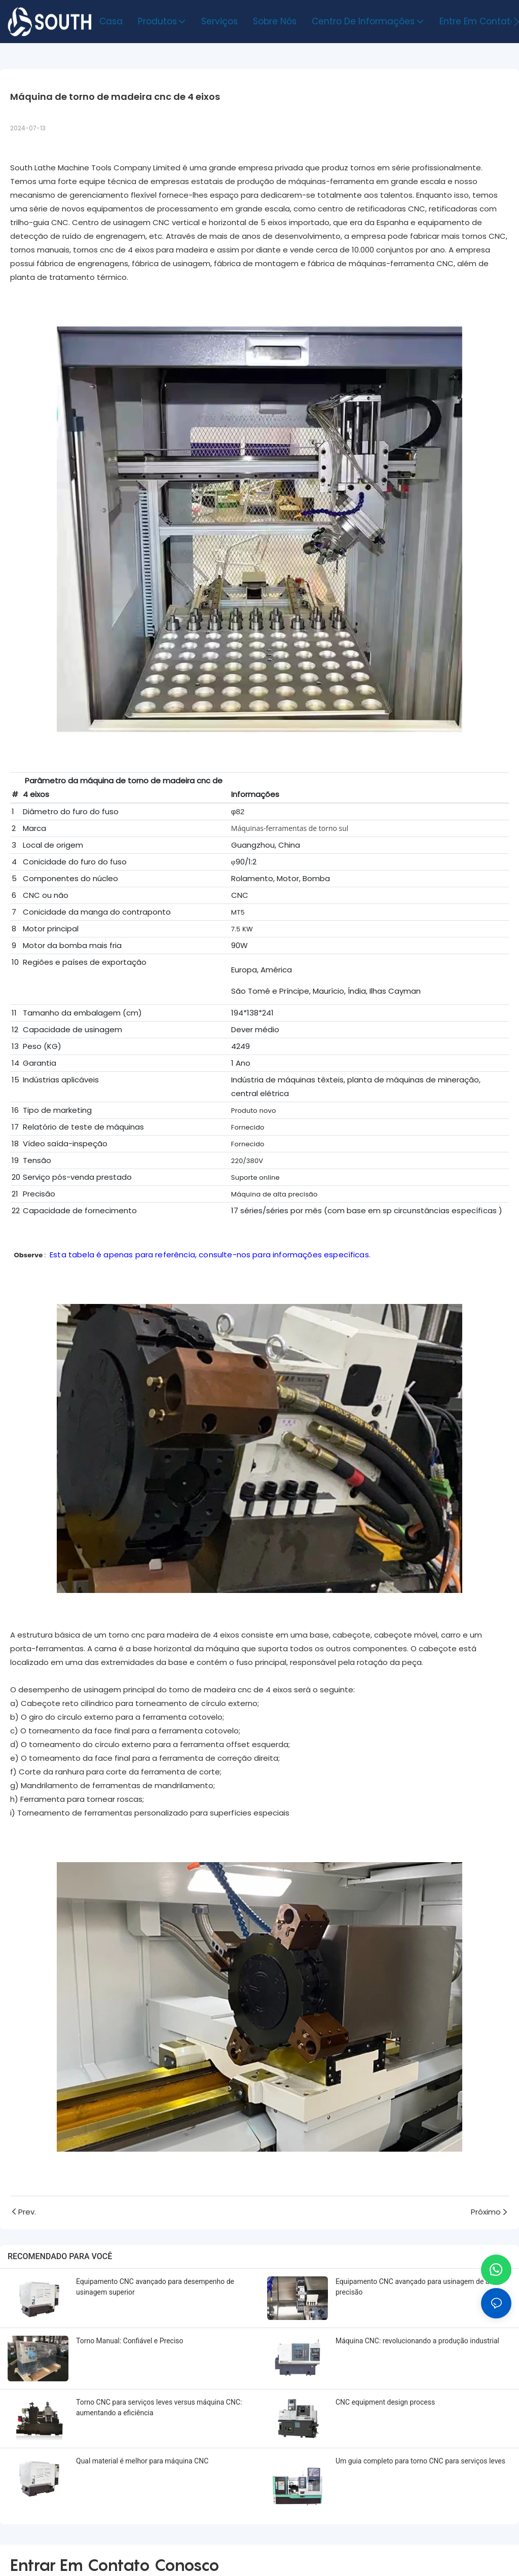  What do you see at coordinates (385, 2402) in the screenshot?
I see `CNC equipment design process` at bounding box center [385, 2402].